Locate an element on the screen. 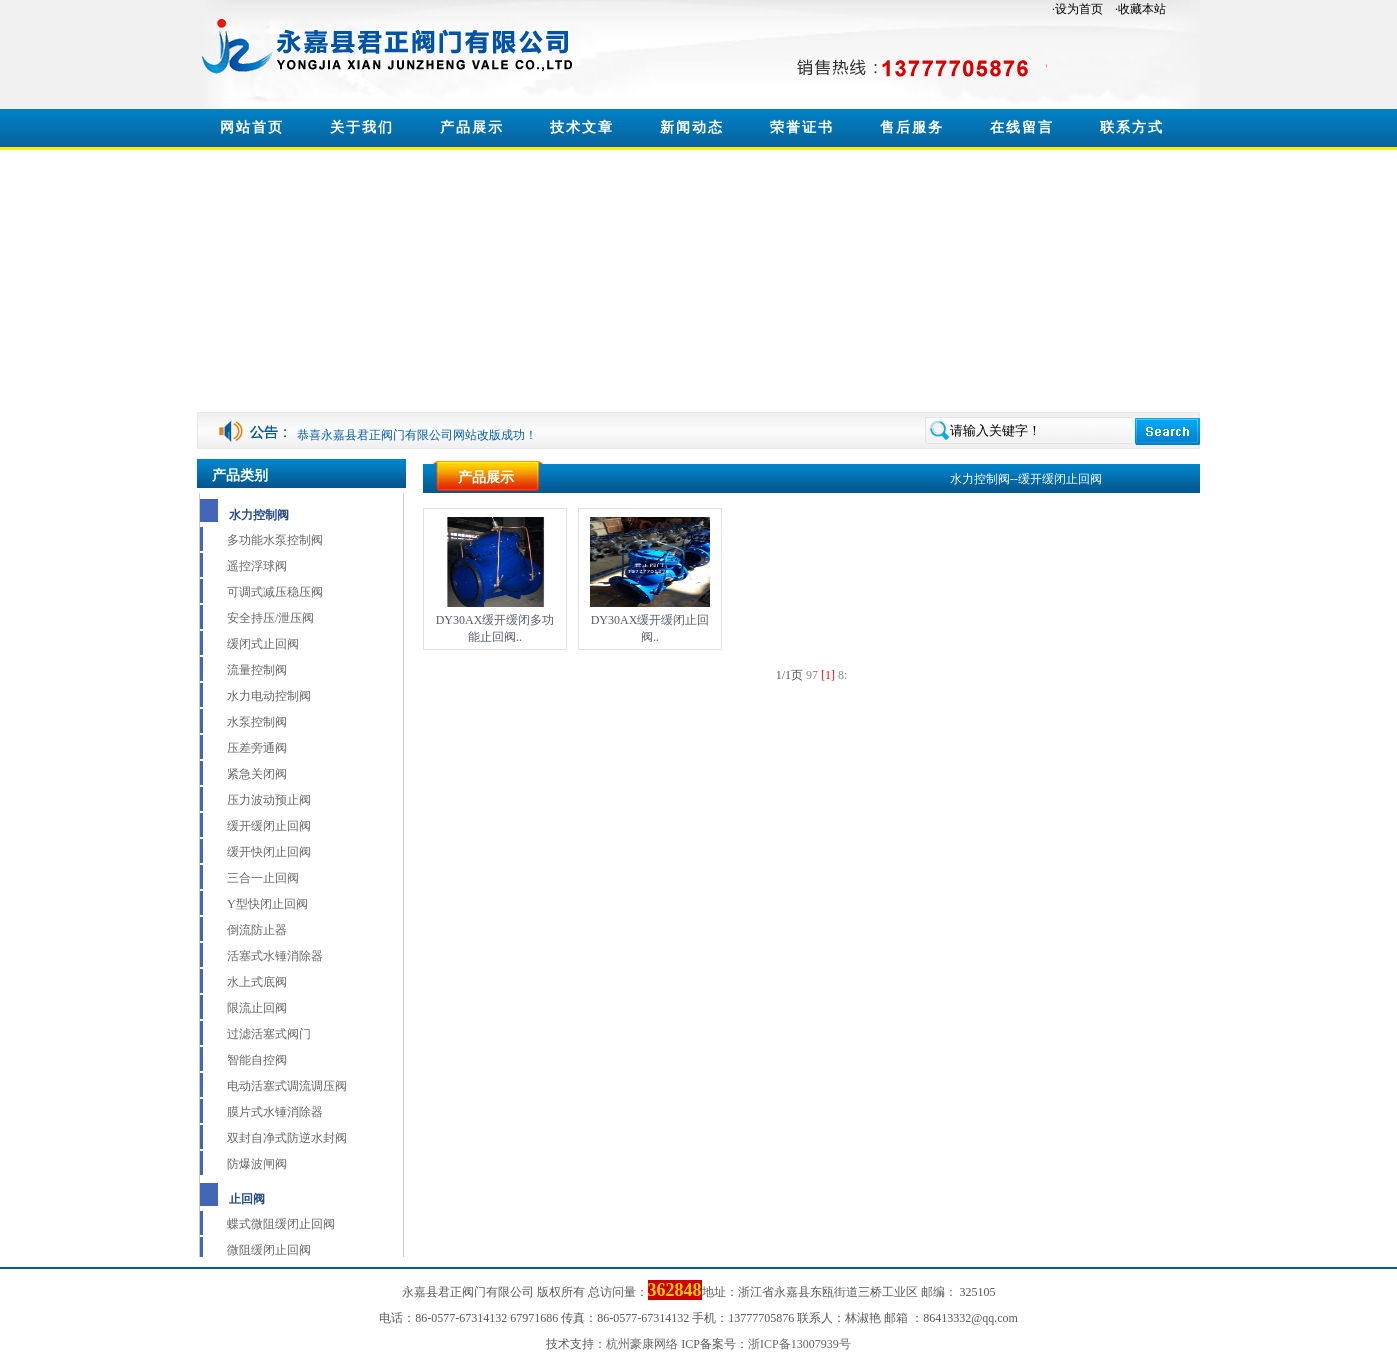 The image size is (1397, 1357). ·收藏本站 is located at coordinates (1140, 9).